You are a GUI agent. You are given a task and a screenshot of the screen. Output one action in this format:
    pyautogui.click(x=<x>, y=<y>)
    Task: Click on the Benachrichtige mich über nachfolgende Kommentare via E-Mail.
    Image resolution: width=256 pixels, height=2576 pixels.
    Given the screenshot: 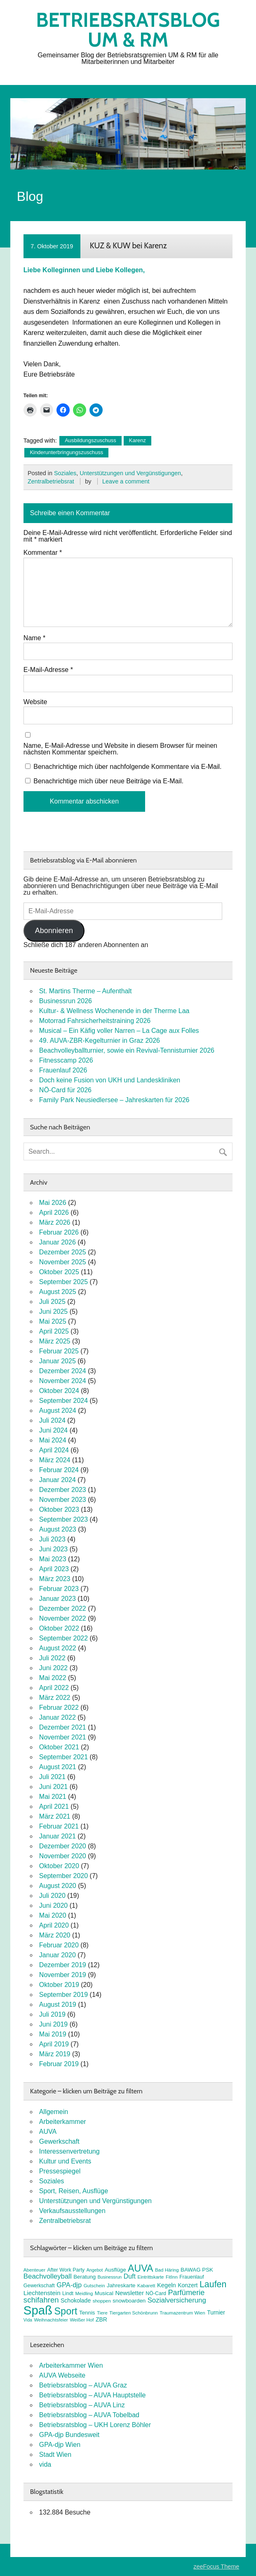 What is the action you would take?
    pyautogui.click(x=127, y=766)
    